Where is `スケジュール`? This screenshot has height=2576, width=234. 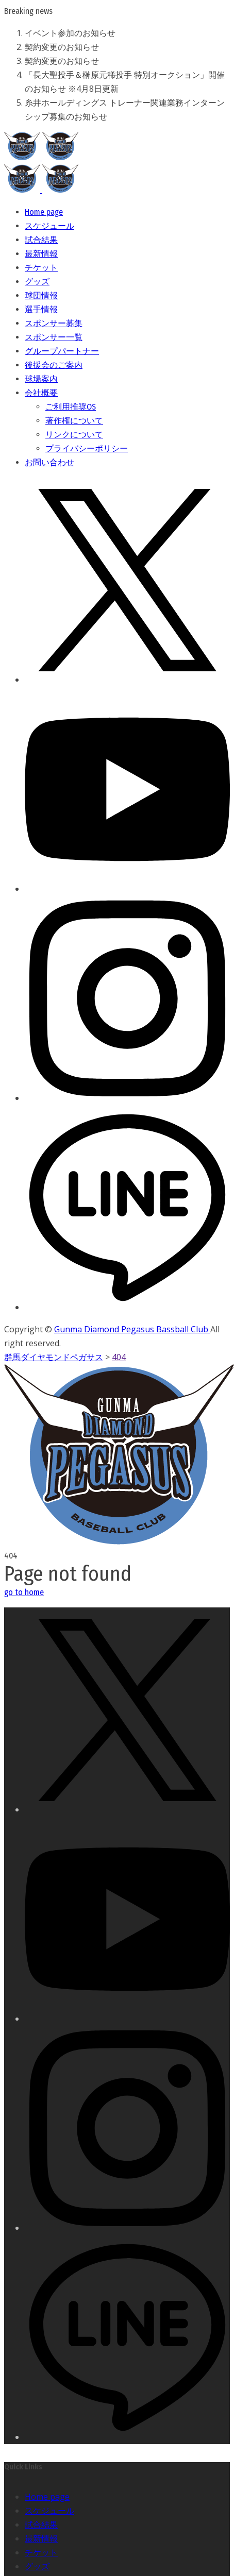 スケジュール is located at coordinates (49, 2510).